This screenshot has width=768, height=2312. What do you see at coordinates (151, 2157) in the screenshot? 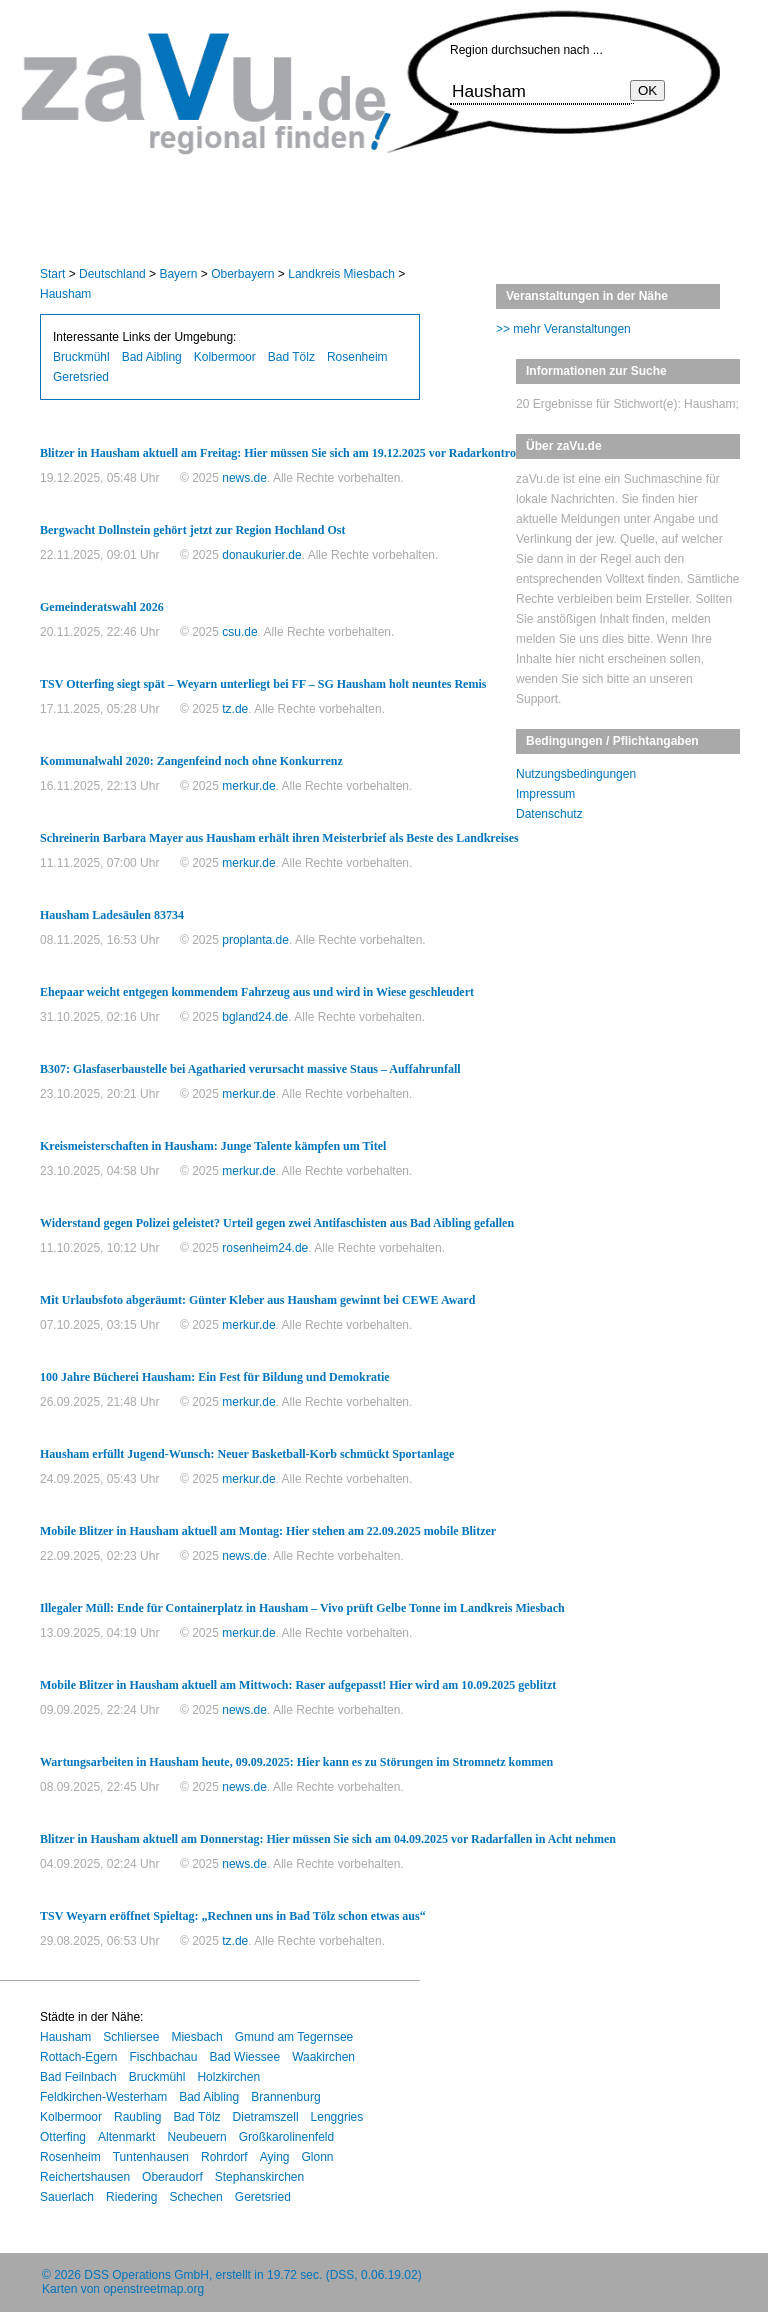
I see `Tuntenhausen` at bounding box center [151, 2157].